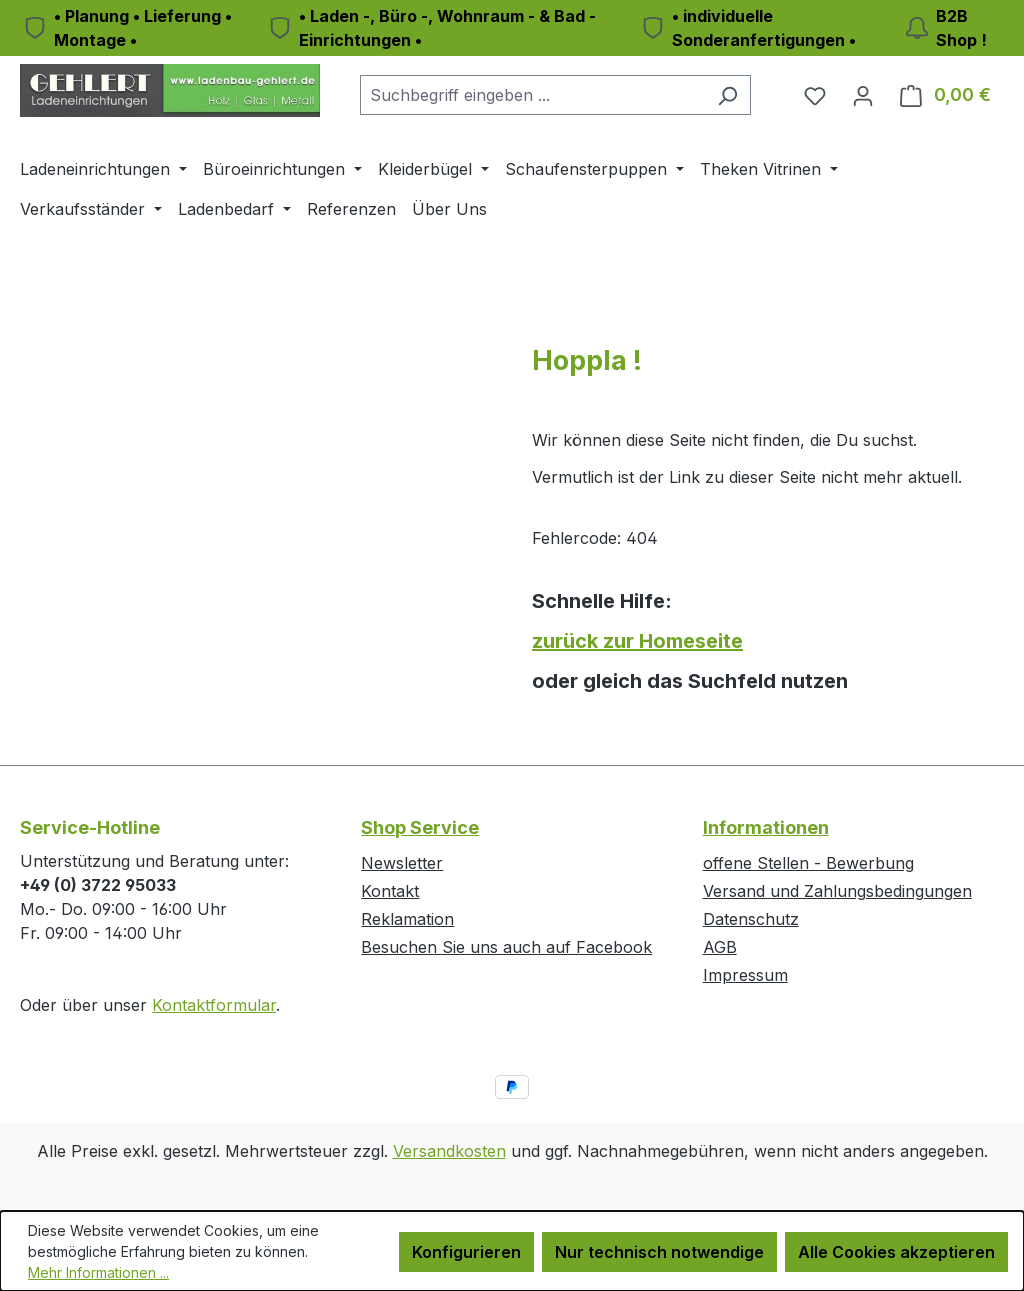 This screenshot has height=1291, width=1024. I want to click on Shop Service, so click(420, 827).